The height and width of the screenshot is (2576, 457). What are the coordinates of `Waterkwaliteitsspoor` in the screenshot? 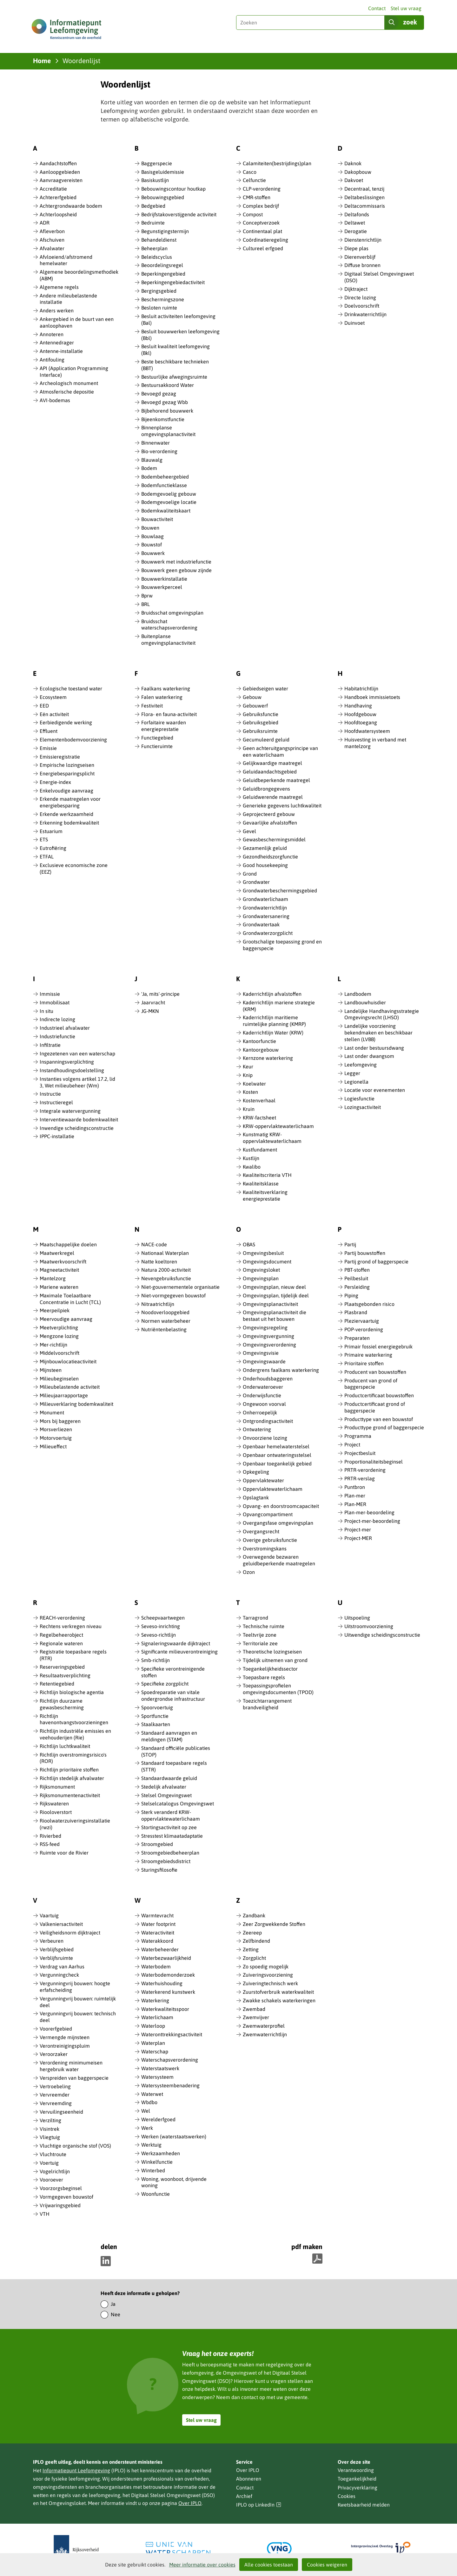 It's located at (165, 2009).